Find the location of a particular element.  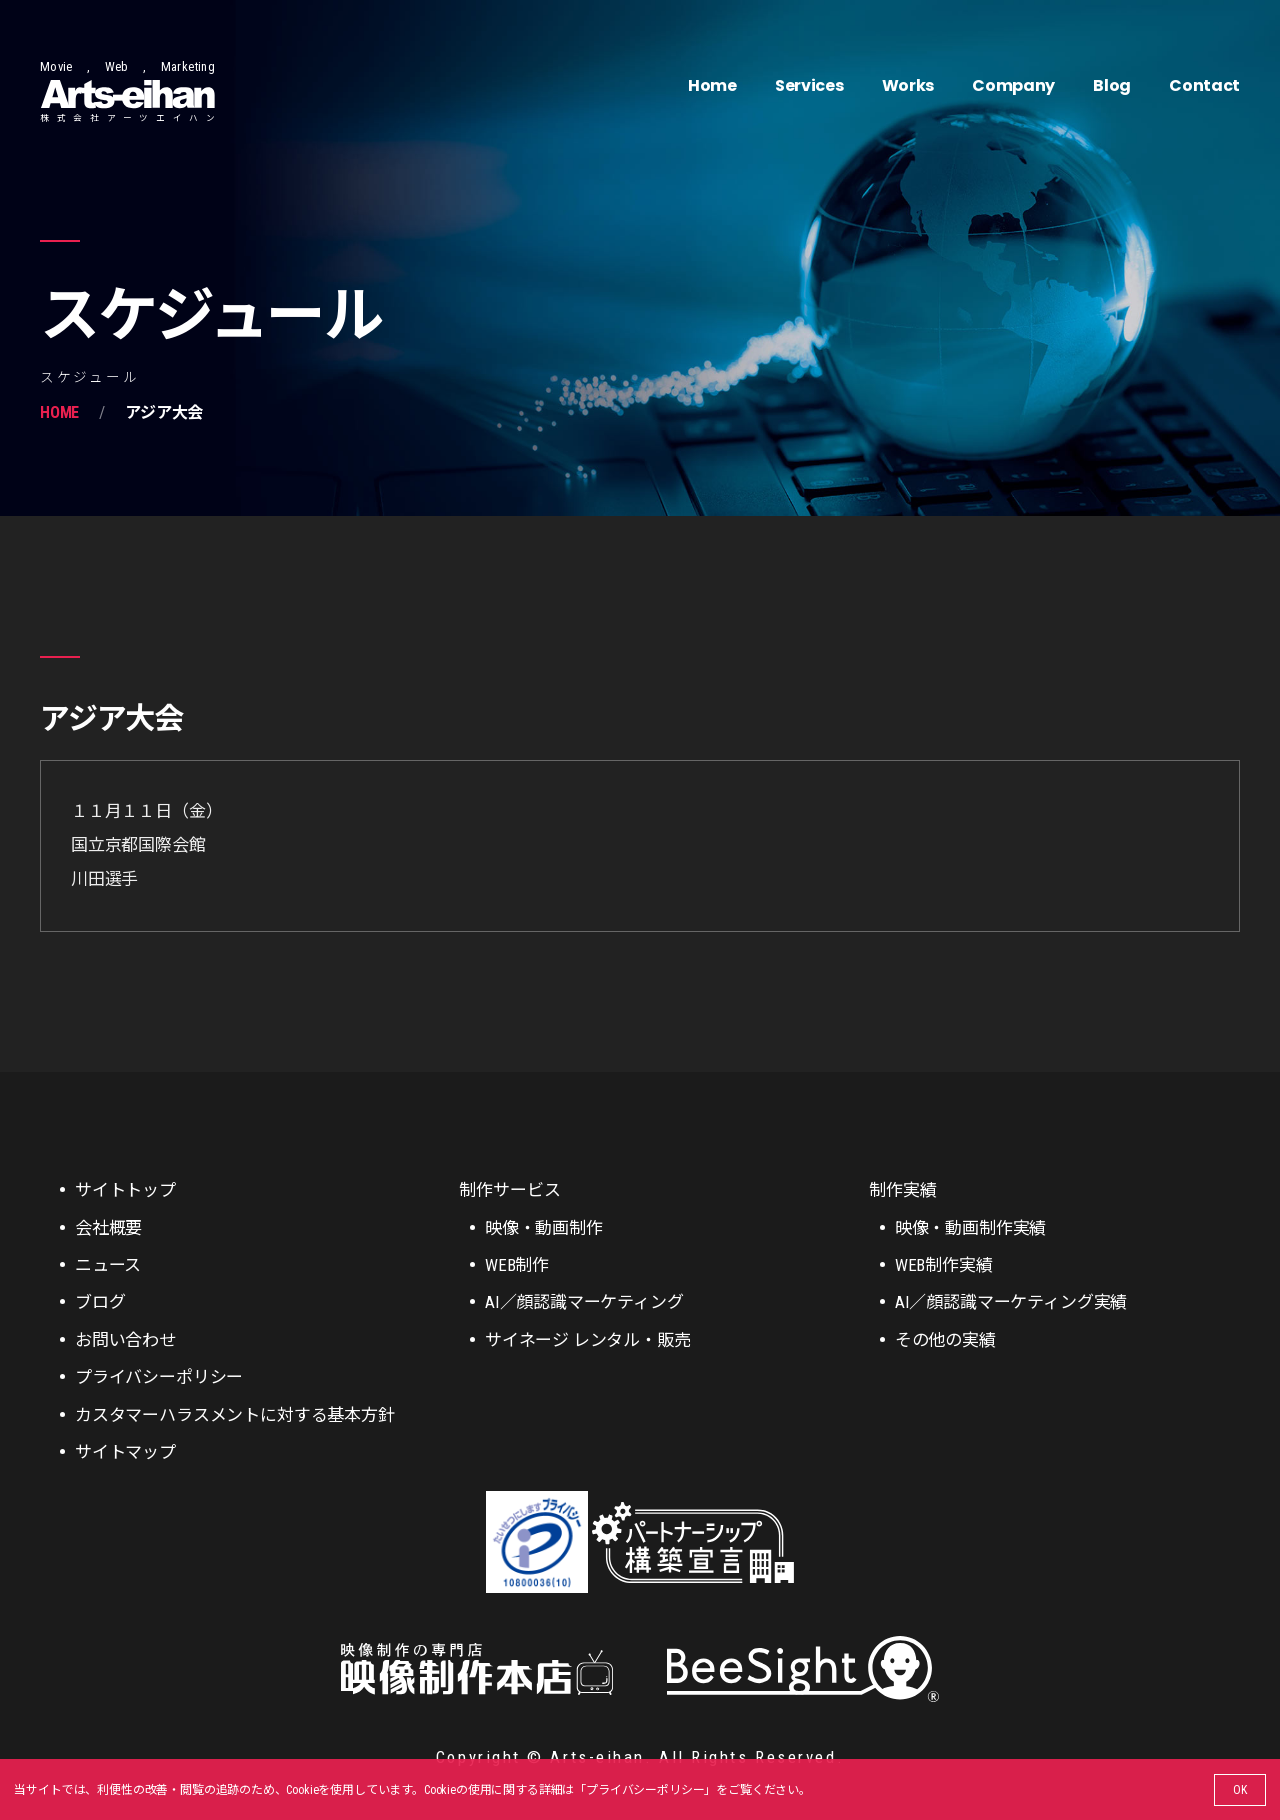

ニュース is located at coordinates (108, 1265).